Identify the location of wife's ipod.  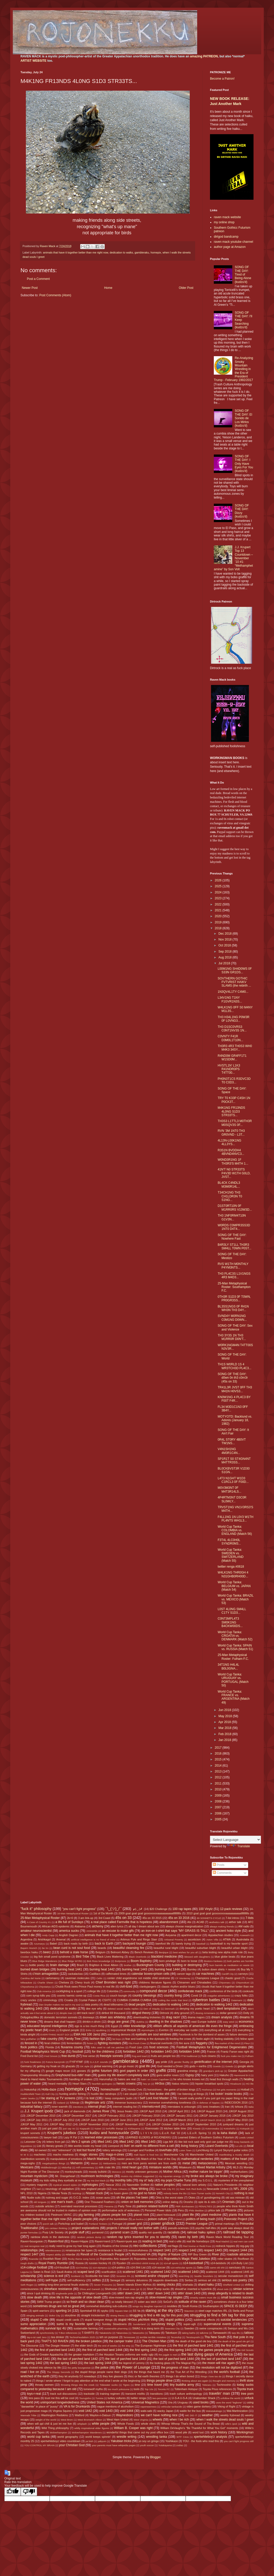
(231, 2423).